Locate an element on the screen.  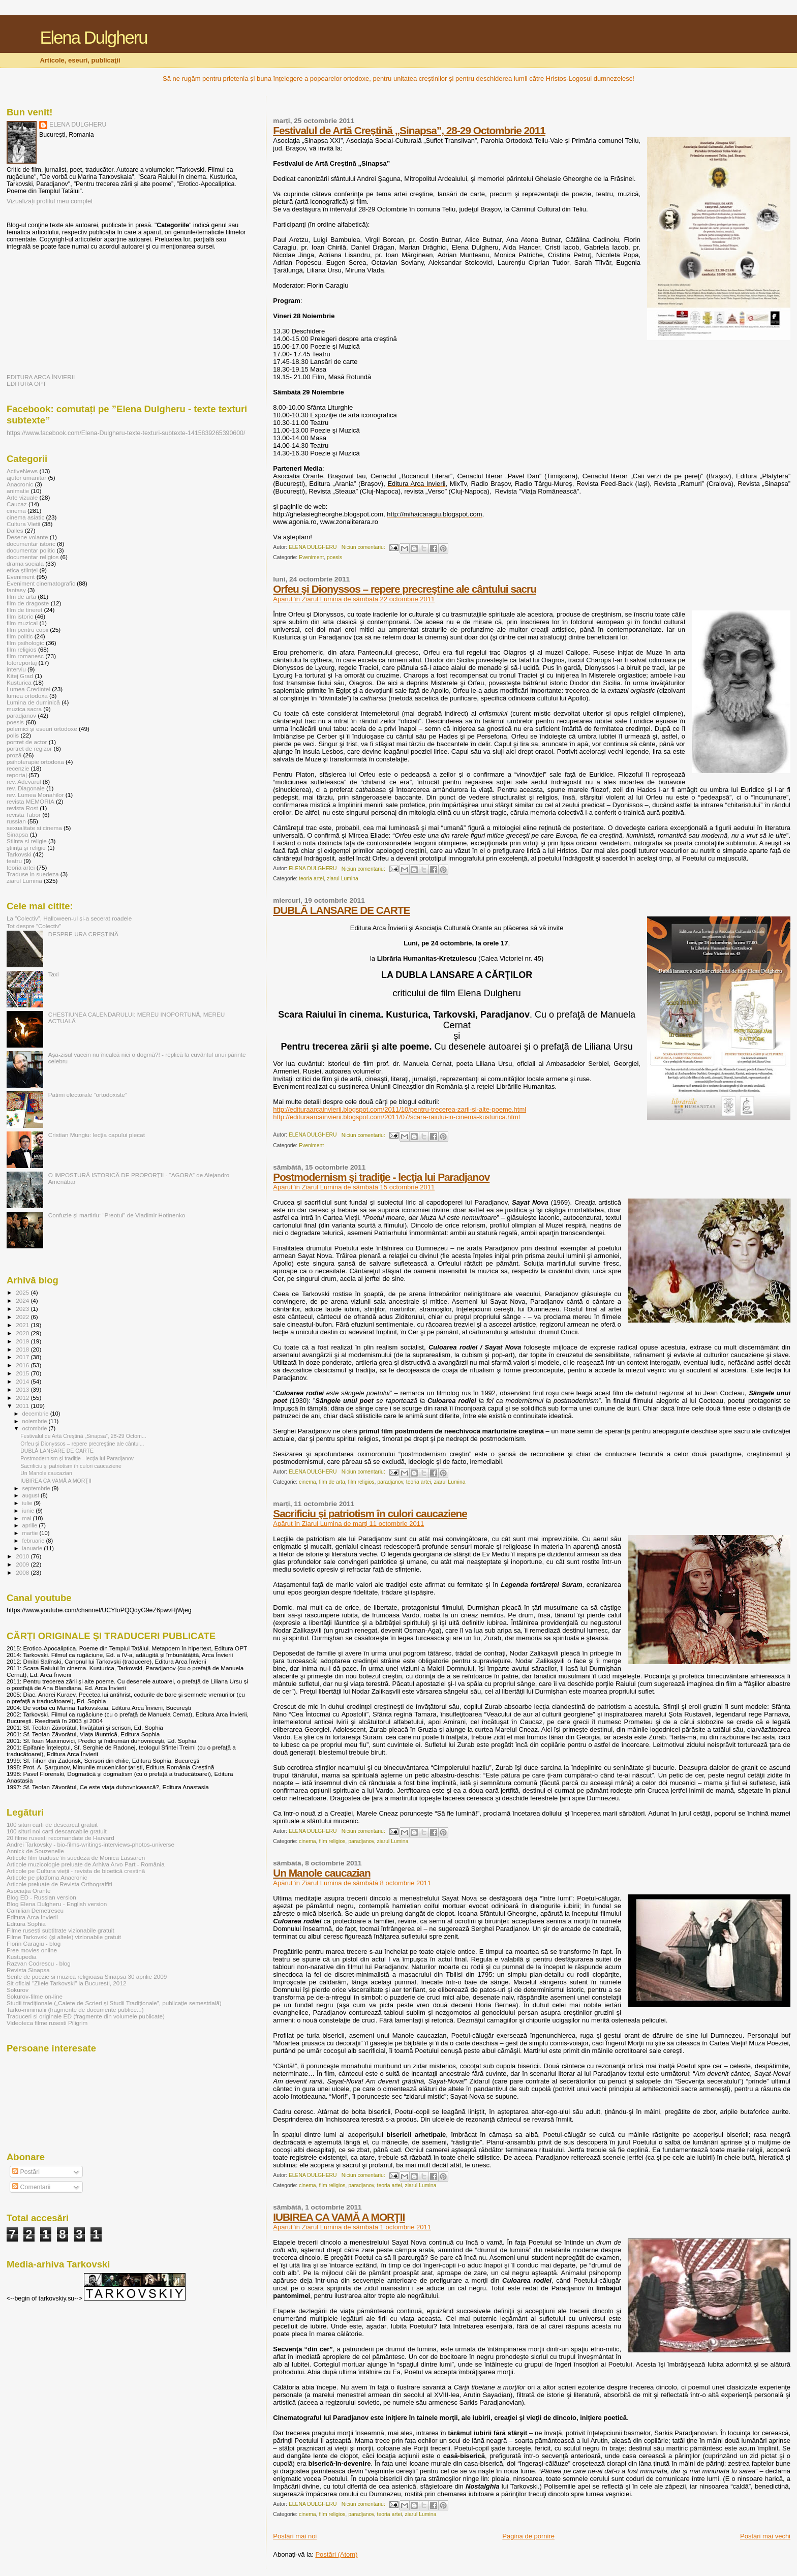
muzica sacra is located at coordinates (24, 709).